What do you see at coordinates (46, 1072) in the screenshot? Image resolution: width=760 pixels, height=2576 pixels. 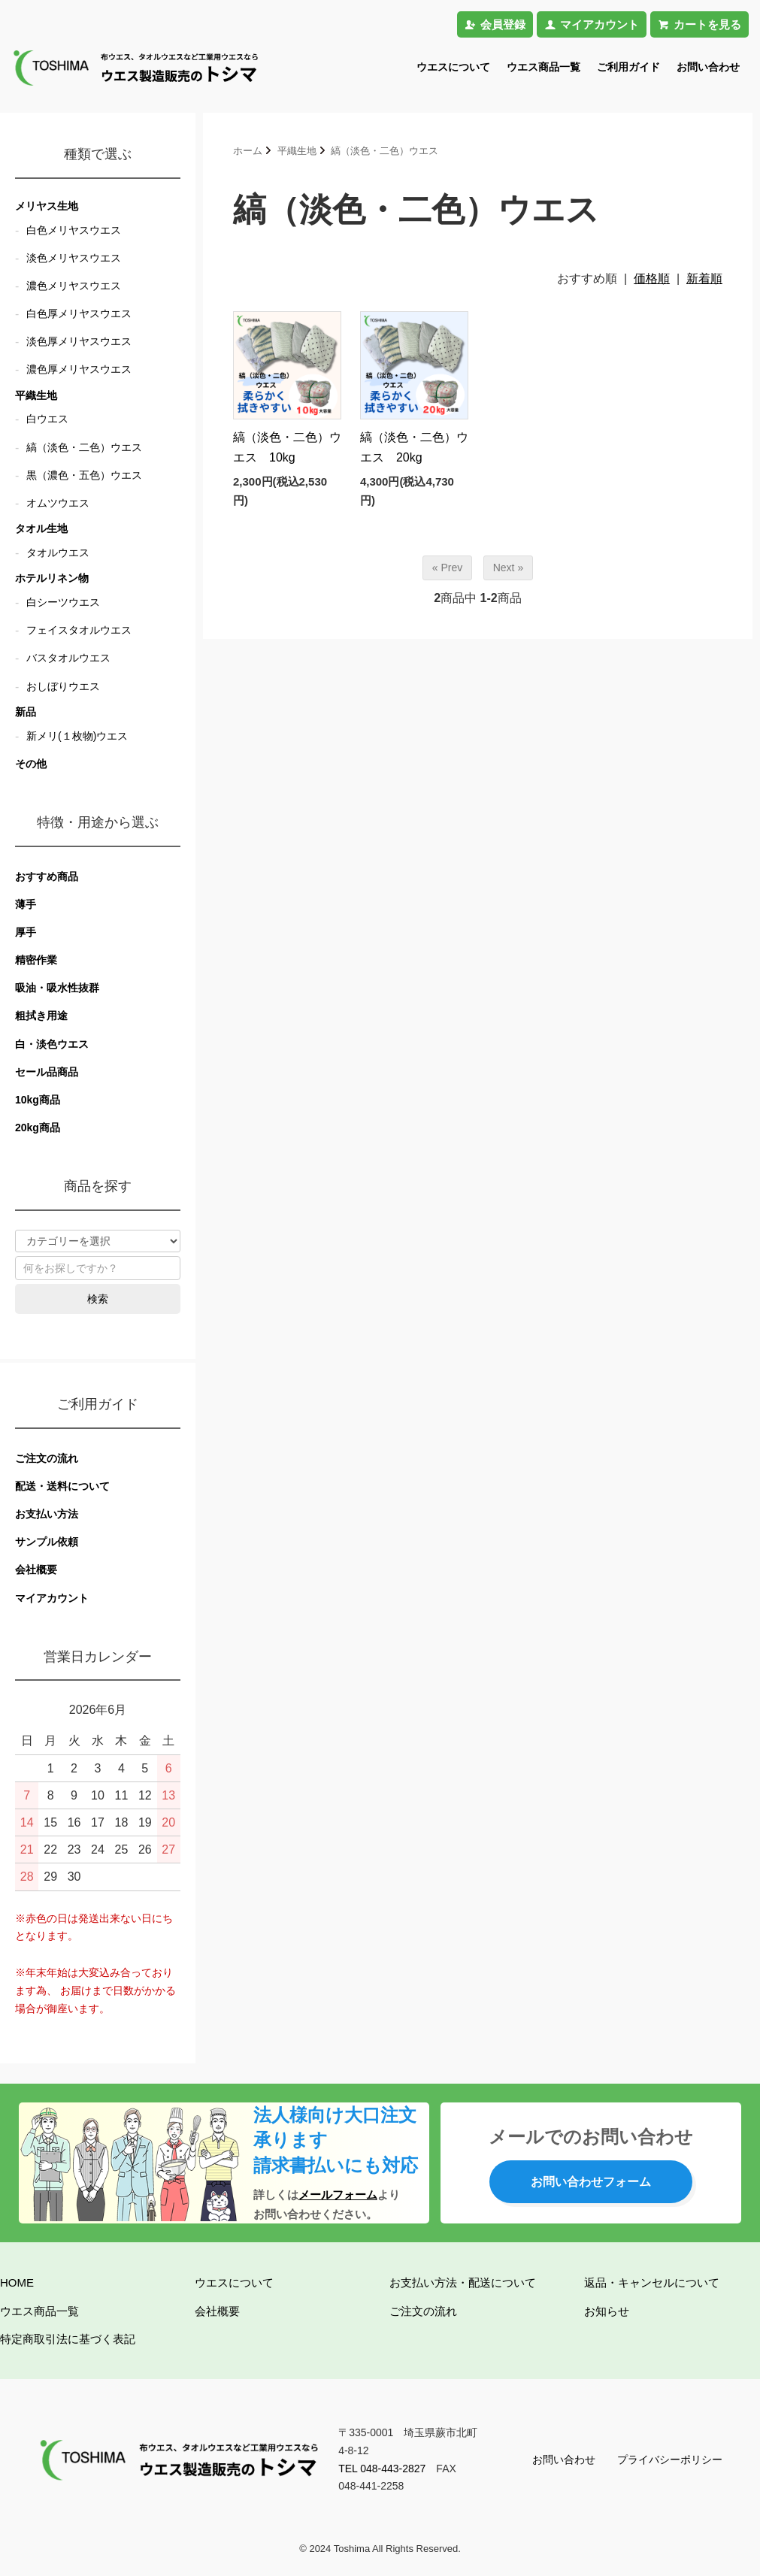 I see `セール品商品` at bounding box center [46, 1072].